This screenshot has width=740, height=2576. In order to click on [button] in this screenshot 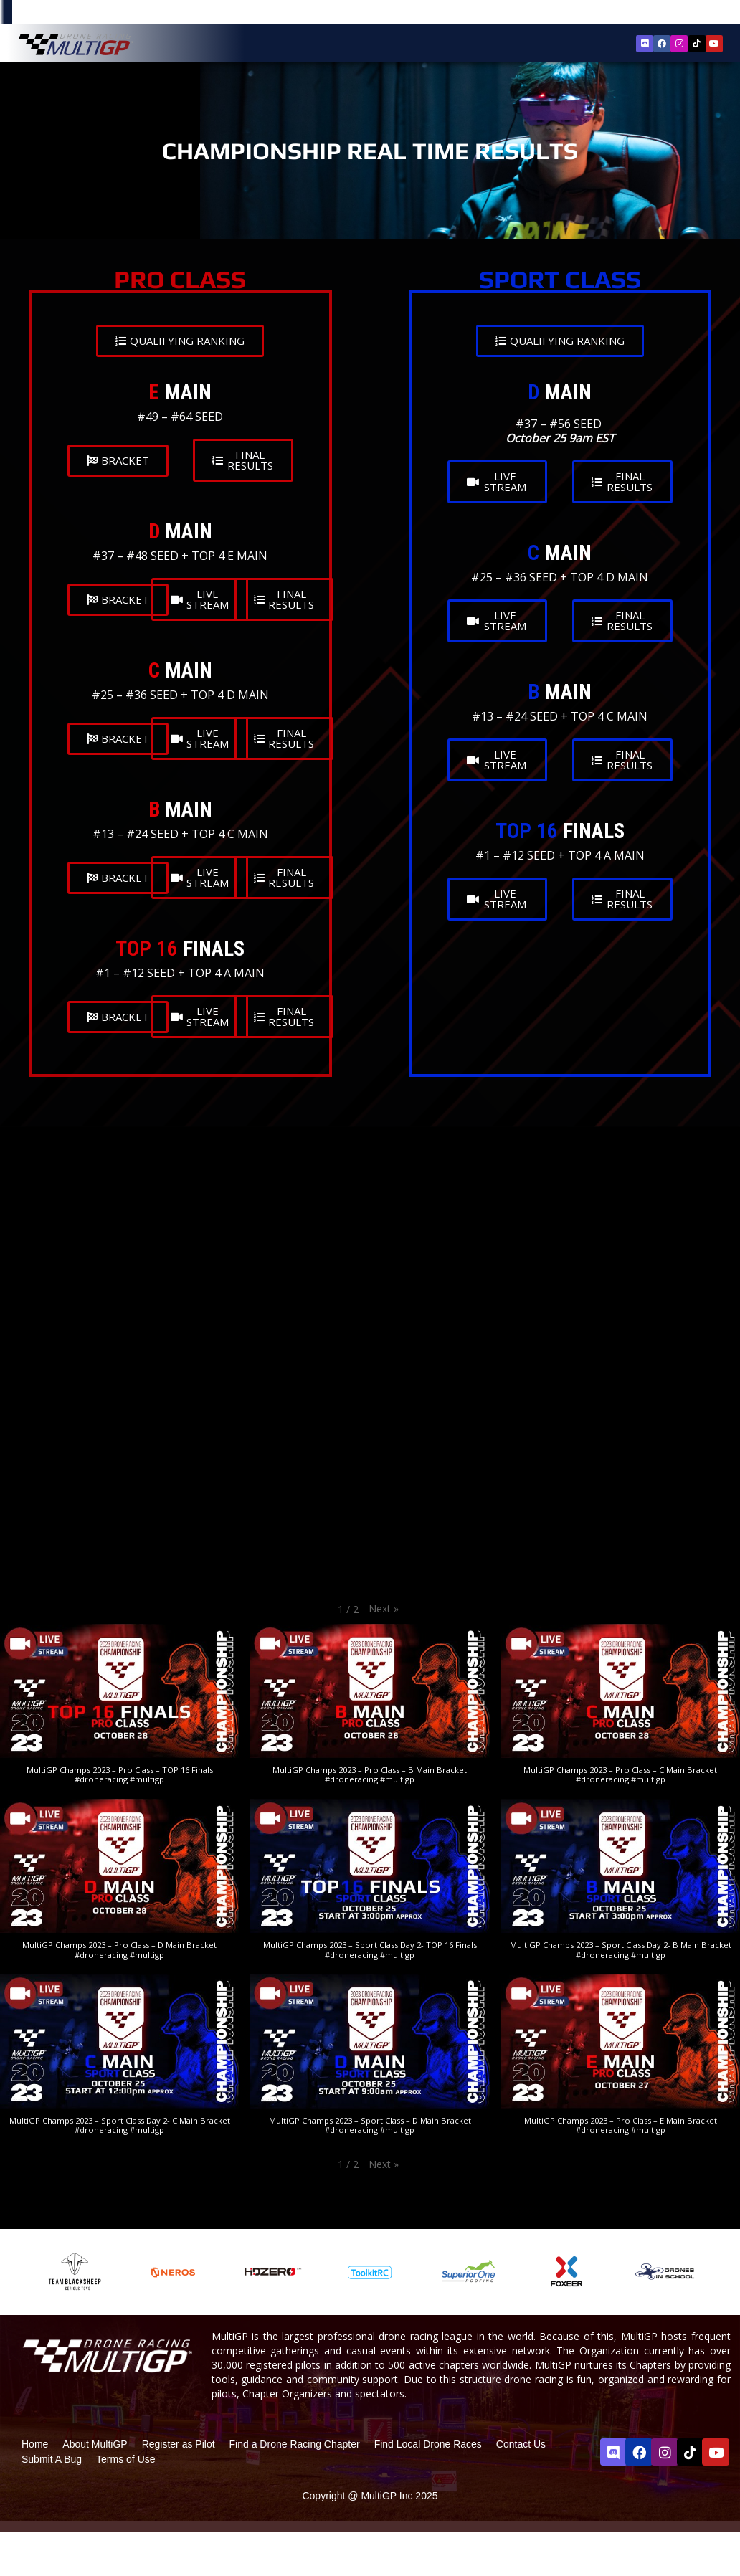, I will do `click(383, 1609)`.